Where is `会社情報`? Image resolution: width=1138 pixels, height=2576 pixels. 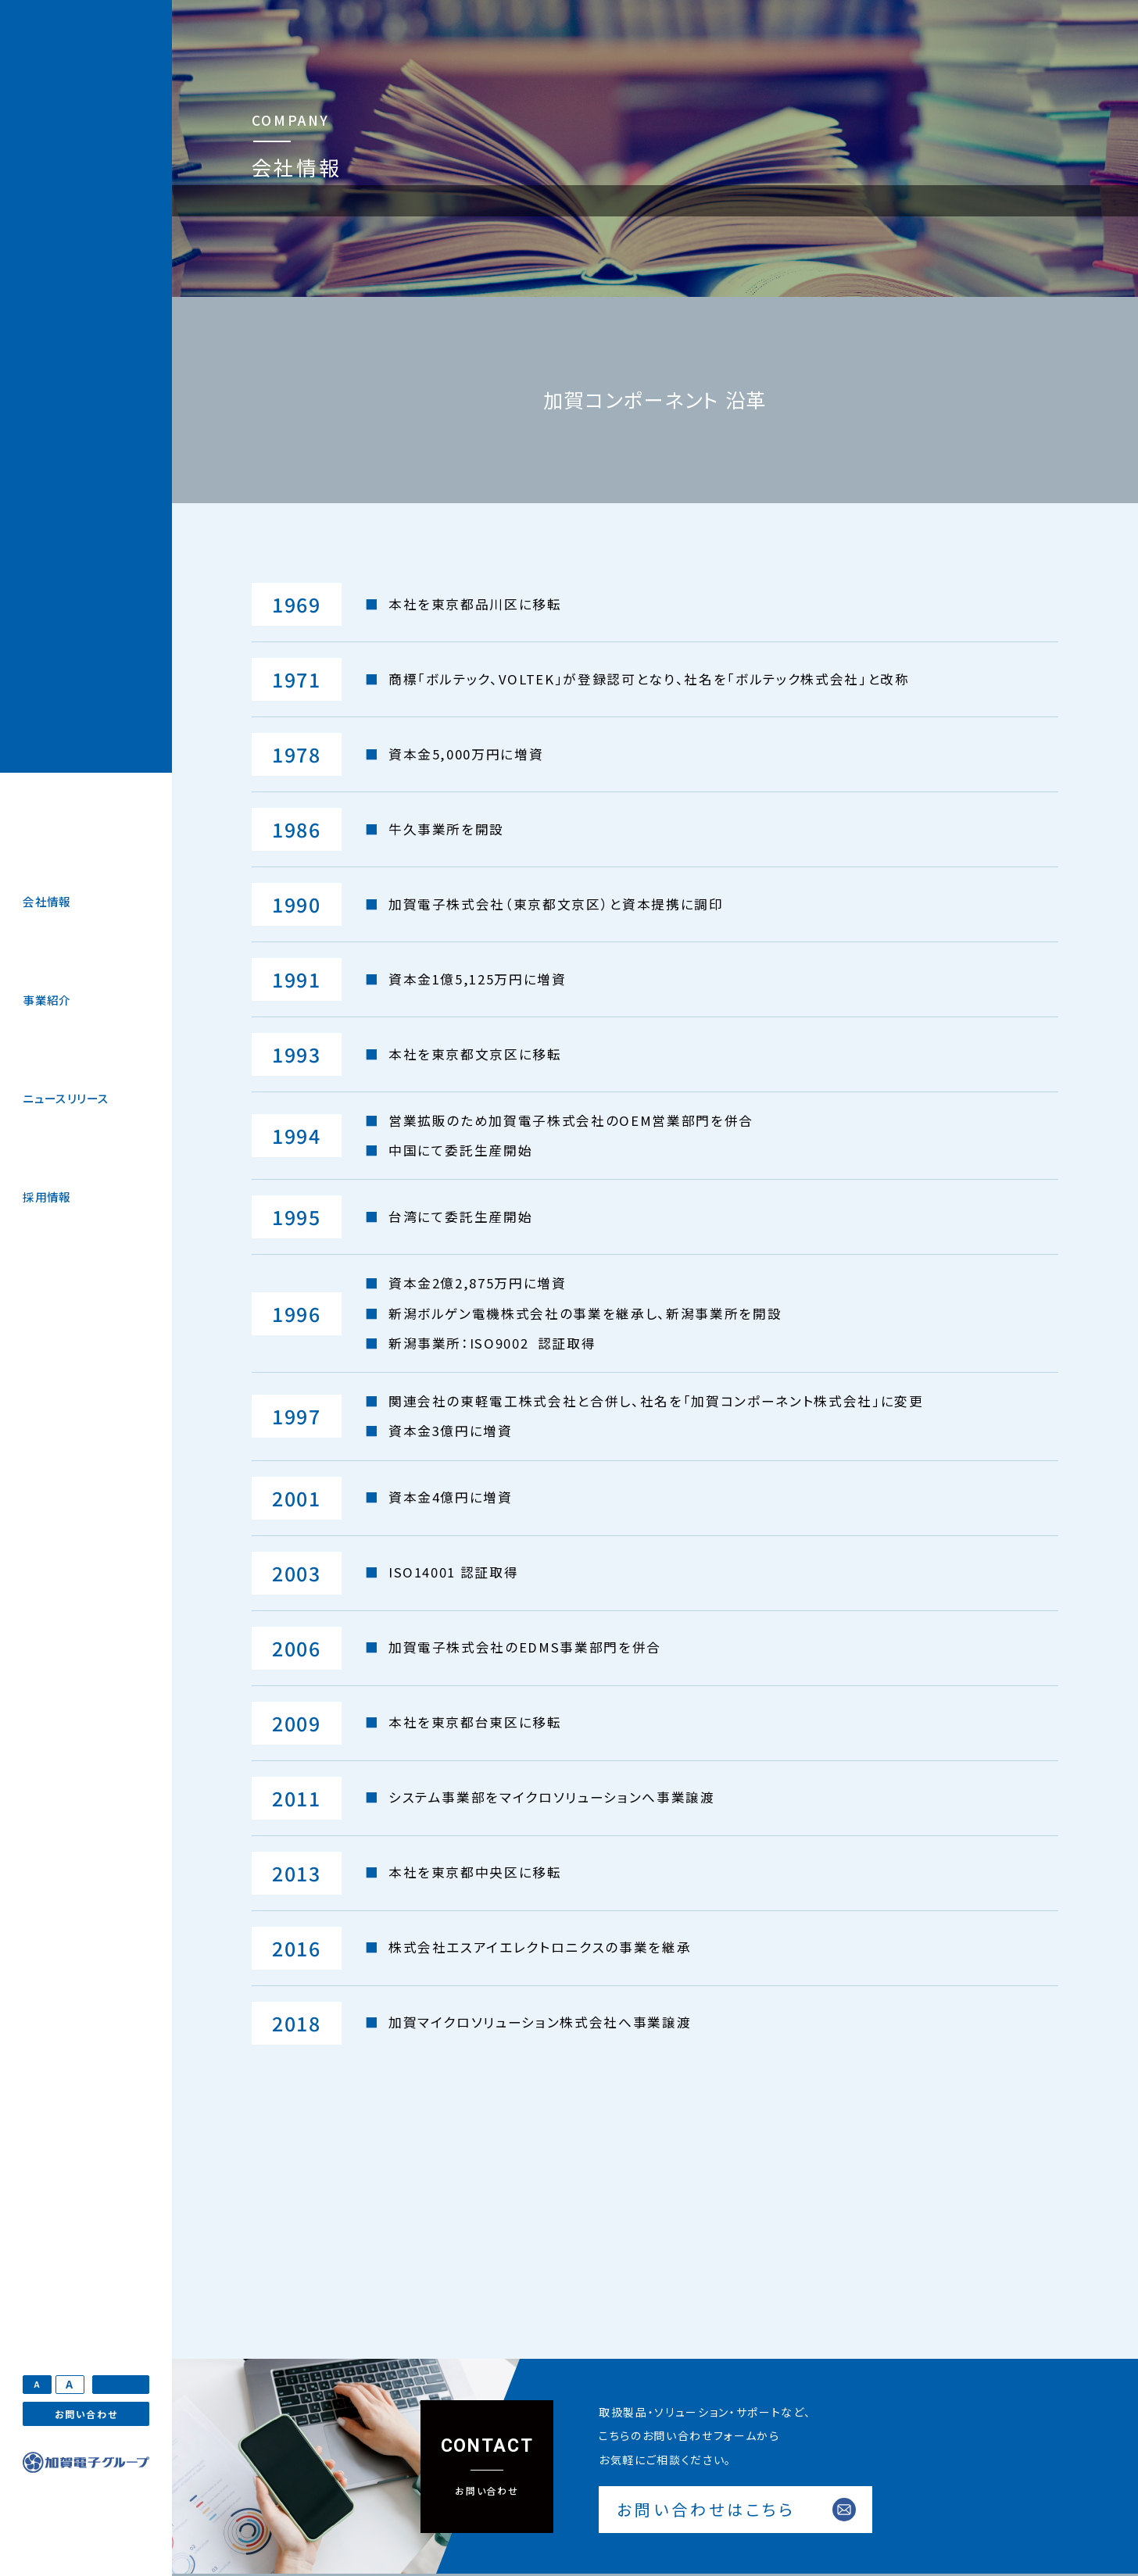 会社情報 is located at coordinates (47, 901).